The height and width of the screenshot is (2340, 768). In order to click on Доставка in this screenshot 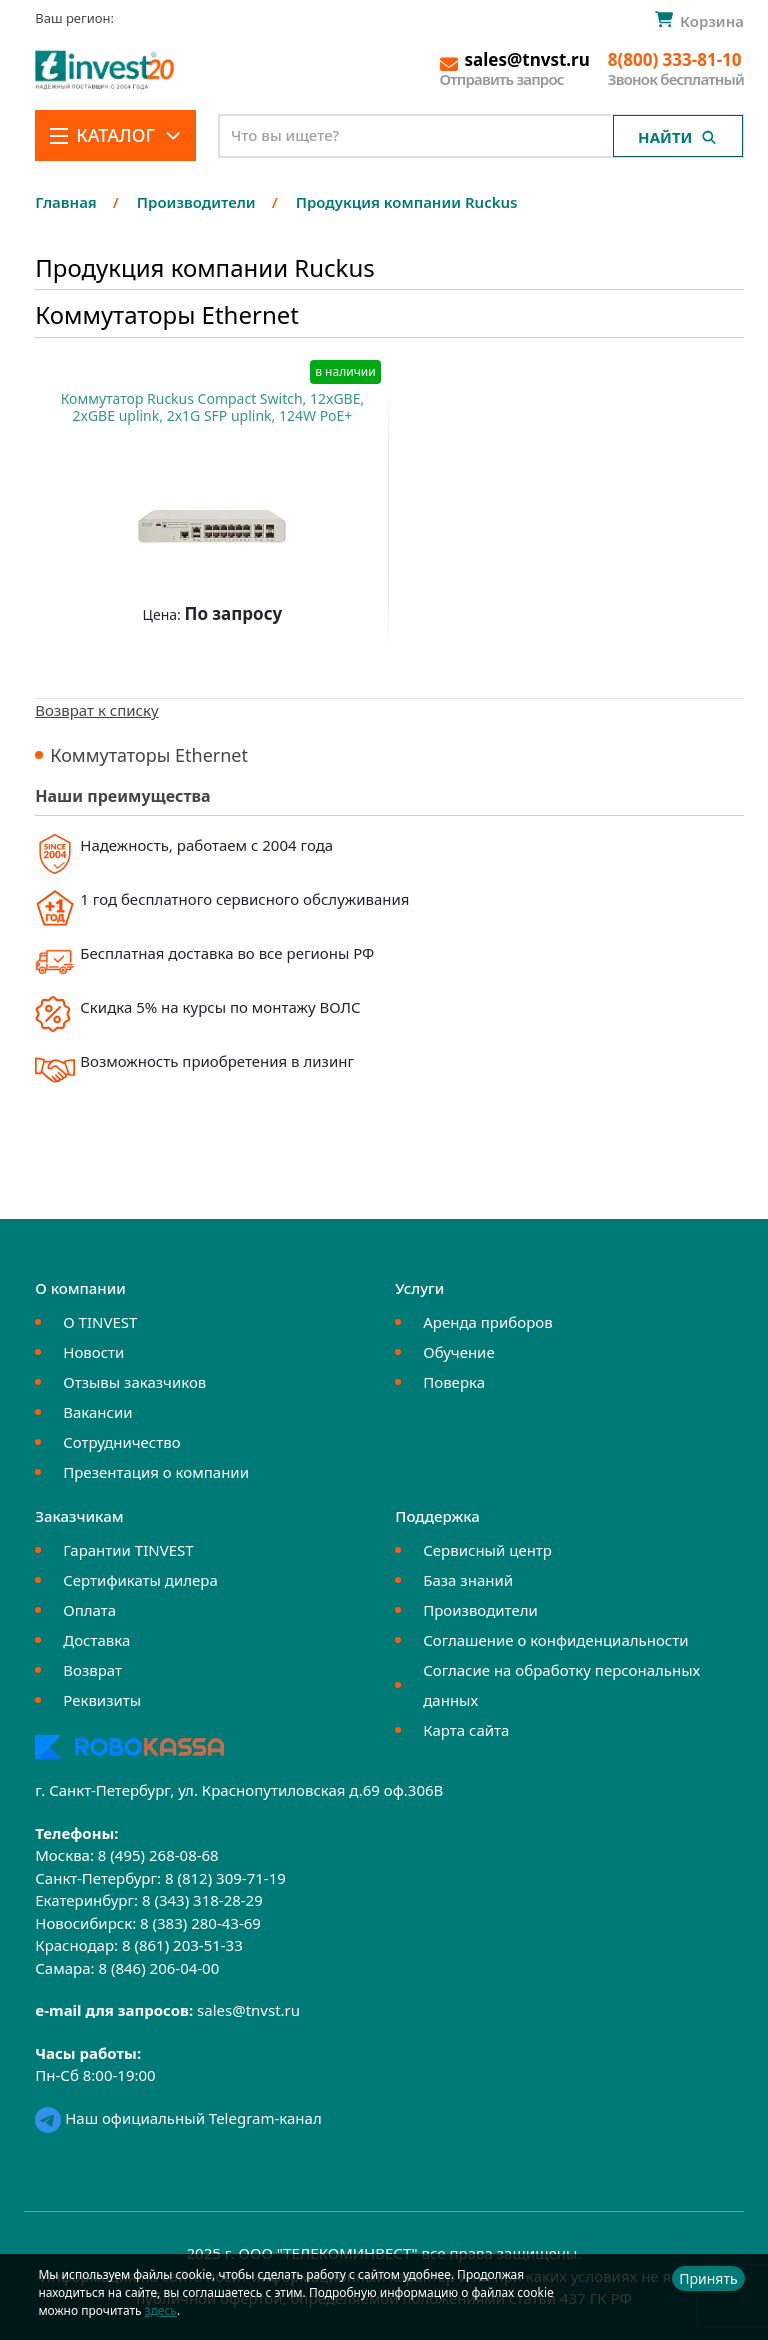, I will do `click(96, 1640)`.